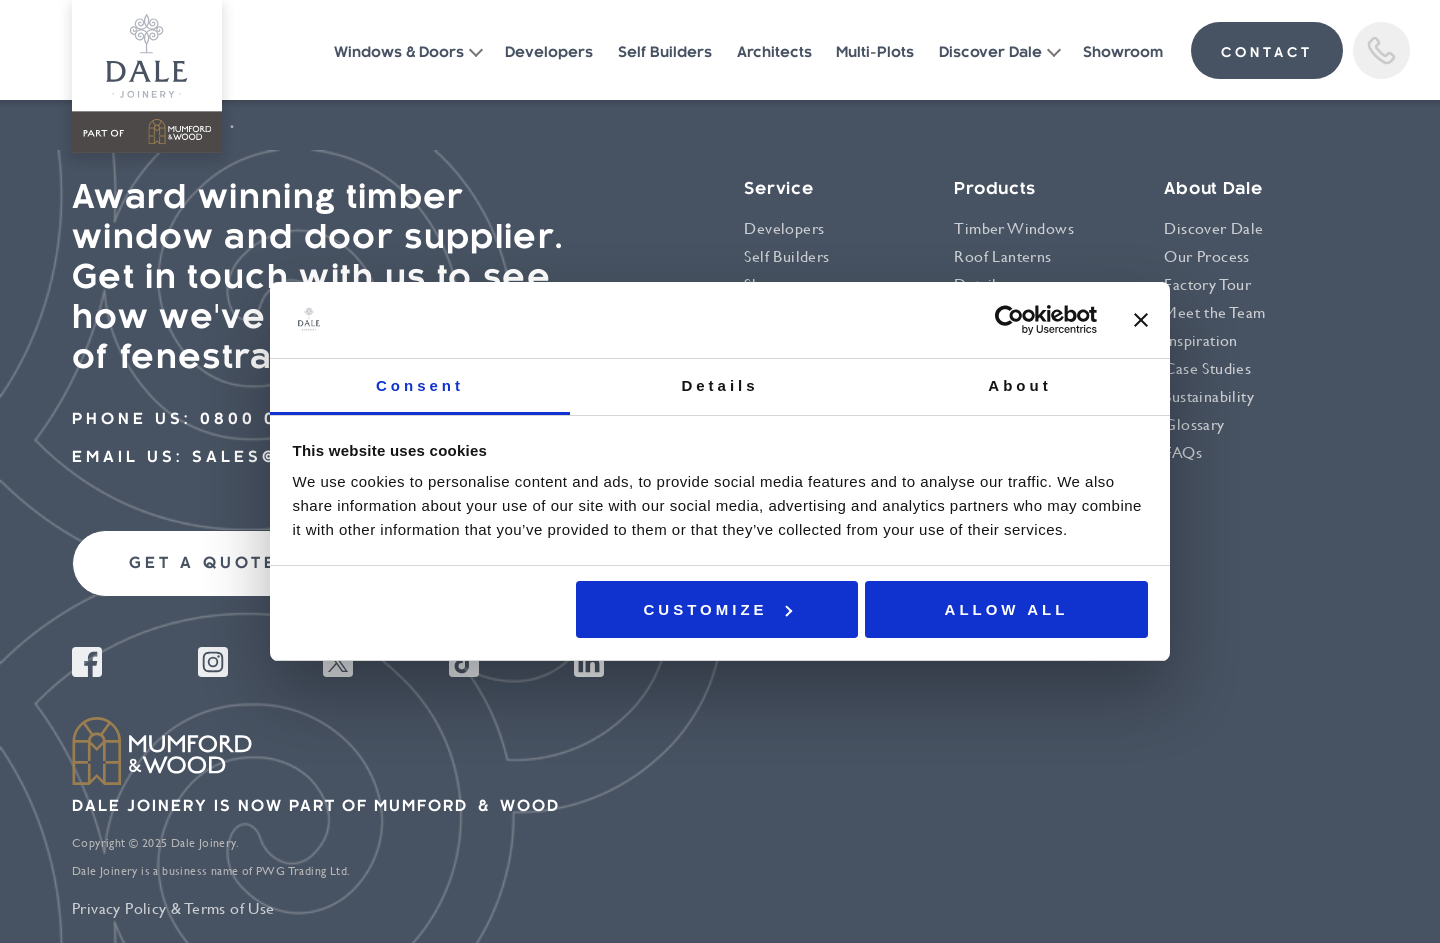  Describe the element at coordinates (464, 662) in the screenshot. I see `Tiktok` at that location.